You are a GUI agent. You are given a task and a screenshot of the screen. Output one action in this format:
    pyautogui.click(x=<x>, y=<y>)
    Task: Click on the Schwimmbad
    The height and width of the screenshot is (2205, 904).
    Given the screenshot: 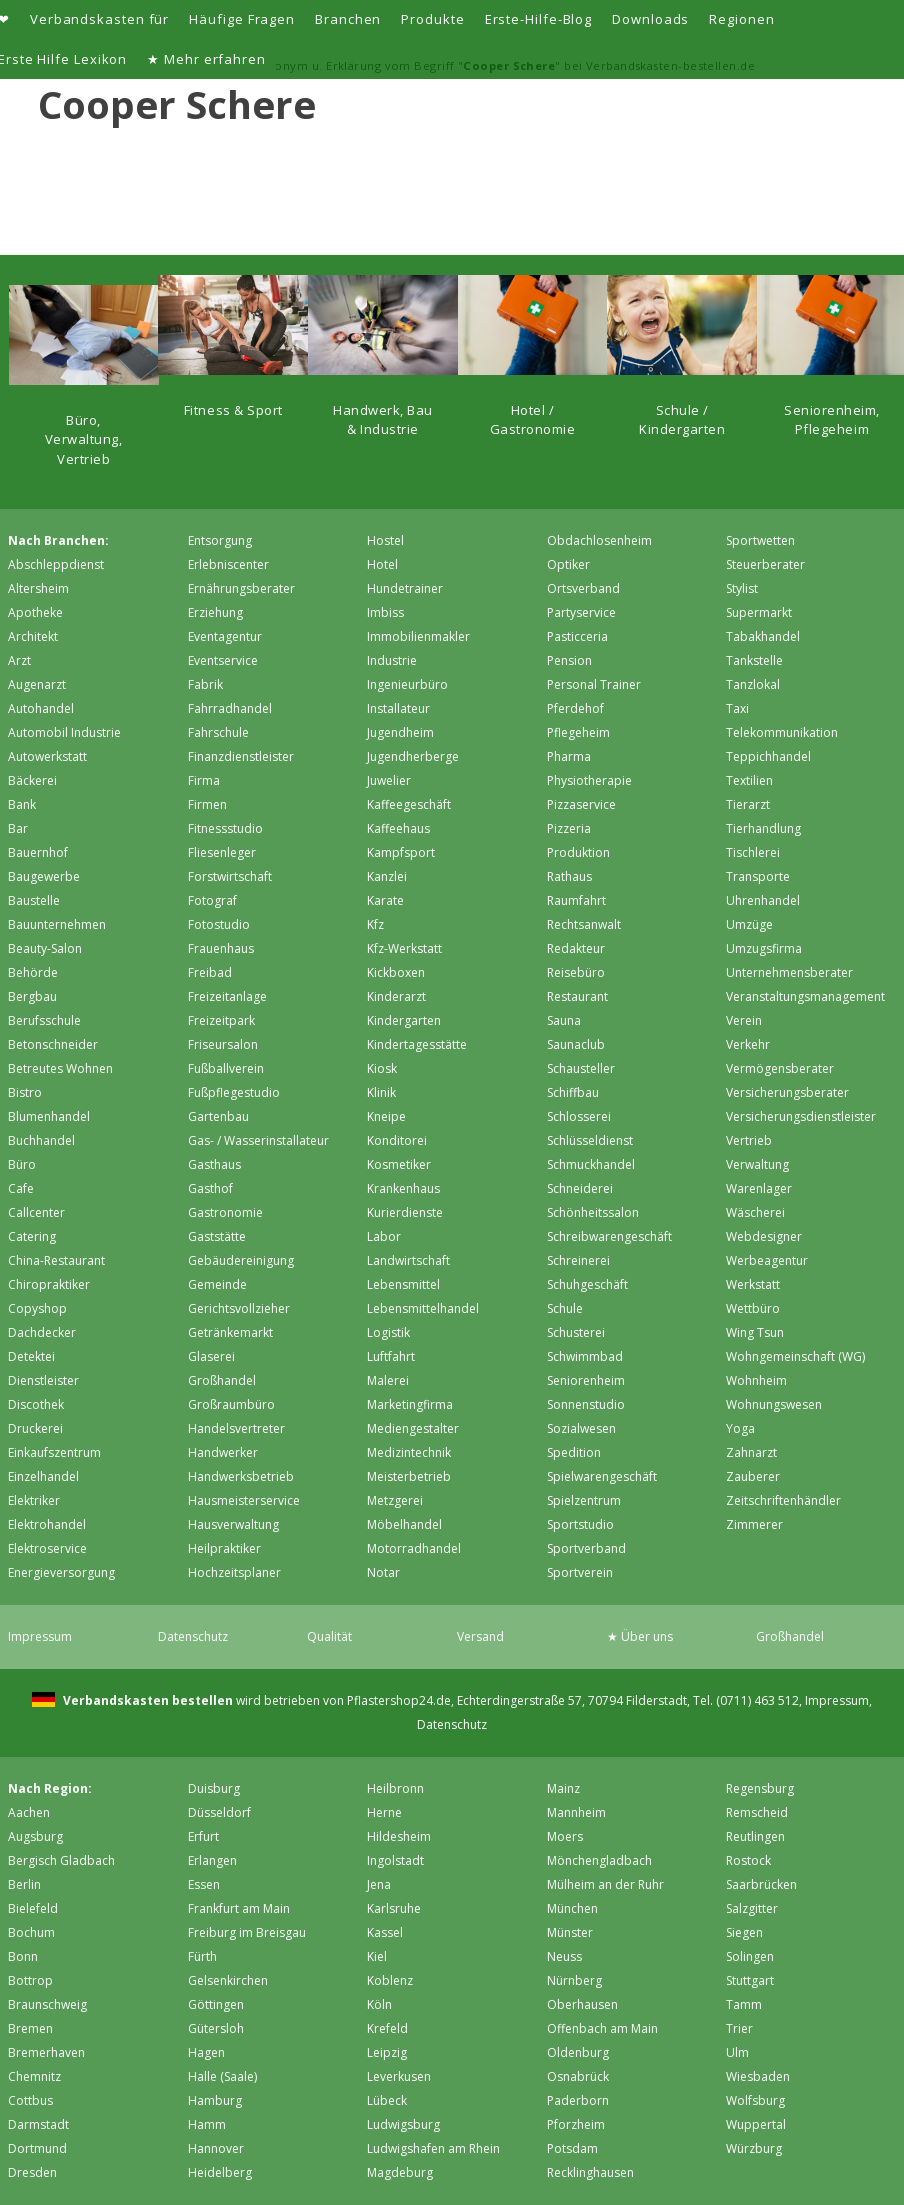 What is the action you would take?
    pyautogui.click(x=585, y=1356)
    